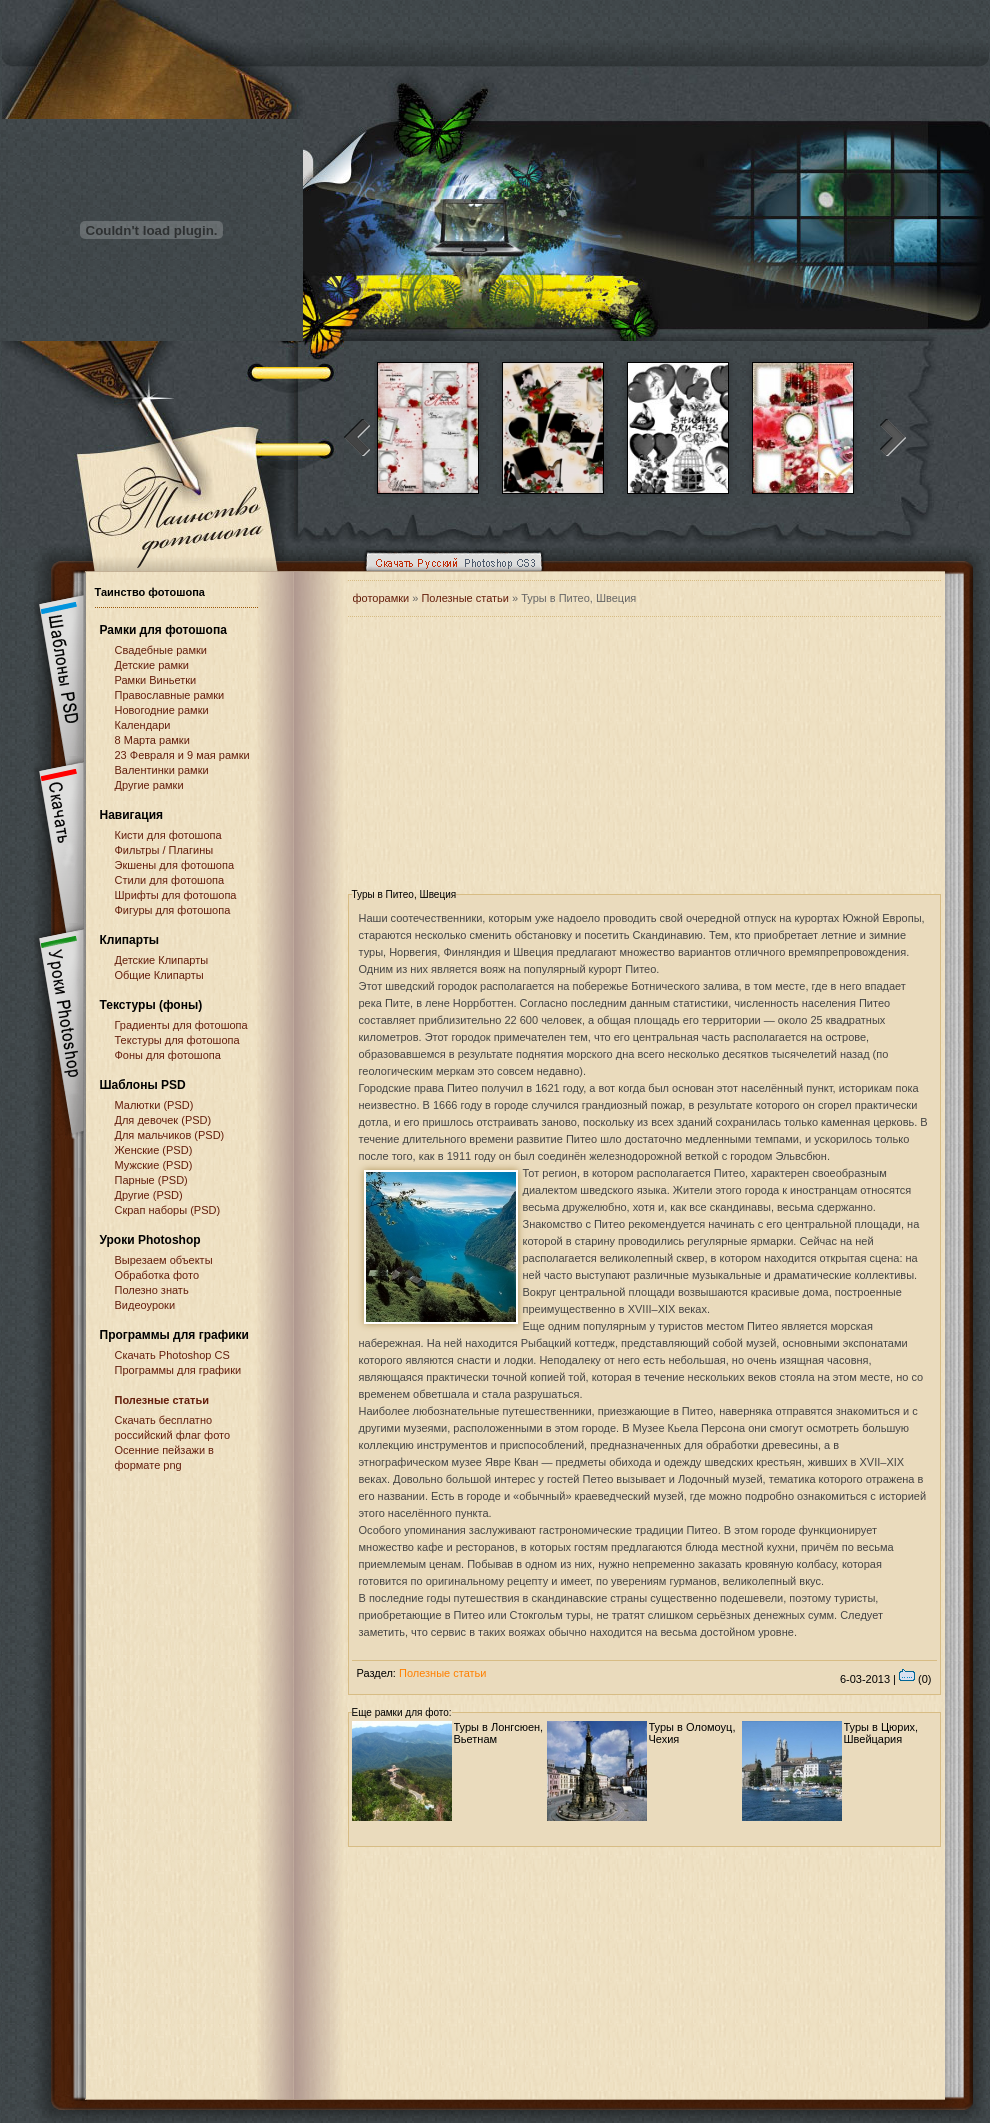  Describe the element at coordinates (170, 1135) in the screenshot. I see `Для мальчиков (PSD)` at that location.